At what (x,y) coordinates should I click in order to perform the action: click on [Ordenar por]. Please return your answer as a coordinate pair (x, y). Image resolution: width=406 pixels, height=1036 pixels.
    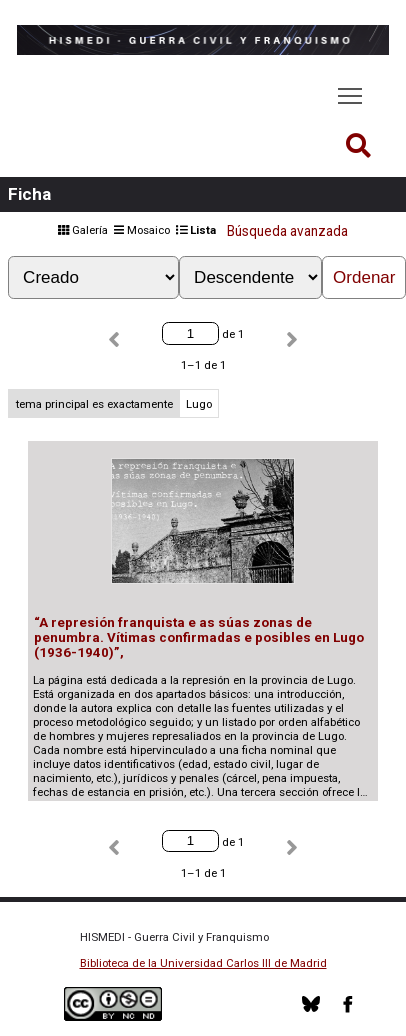
    Looking at the image, I should click on (93, 277).